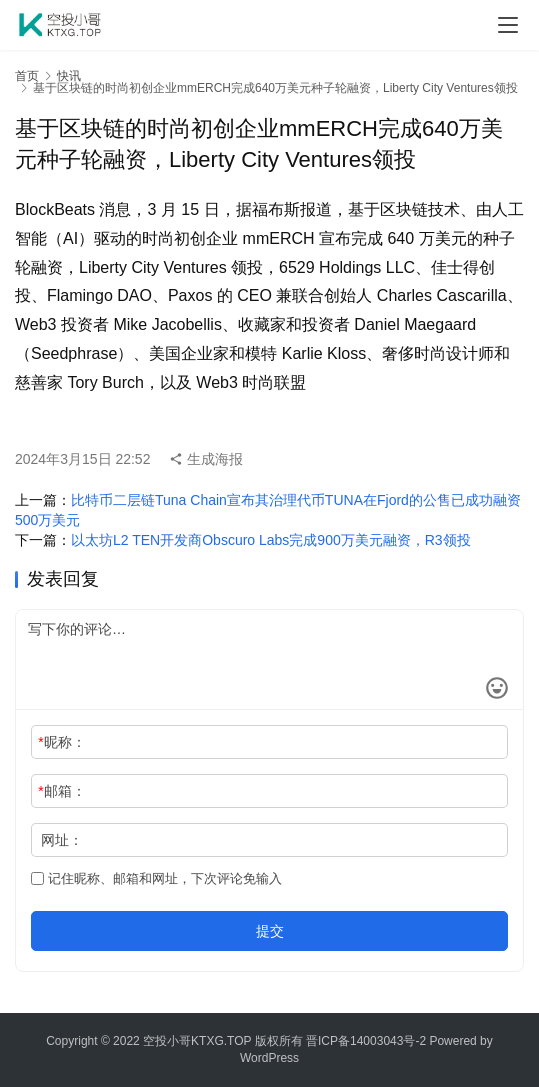 This screenshot has height=1087, width=539. I want to click on 邮箱：, so click(61, 791).